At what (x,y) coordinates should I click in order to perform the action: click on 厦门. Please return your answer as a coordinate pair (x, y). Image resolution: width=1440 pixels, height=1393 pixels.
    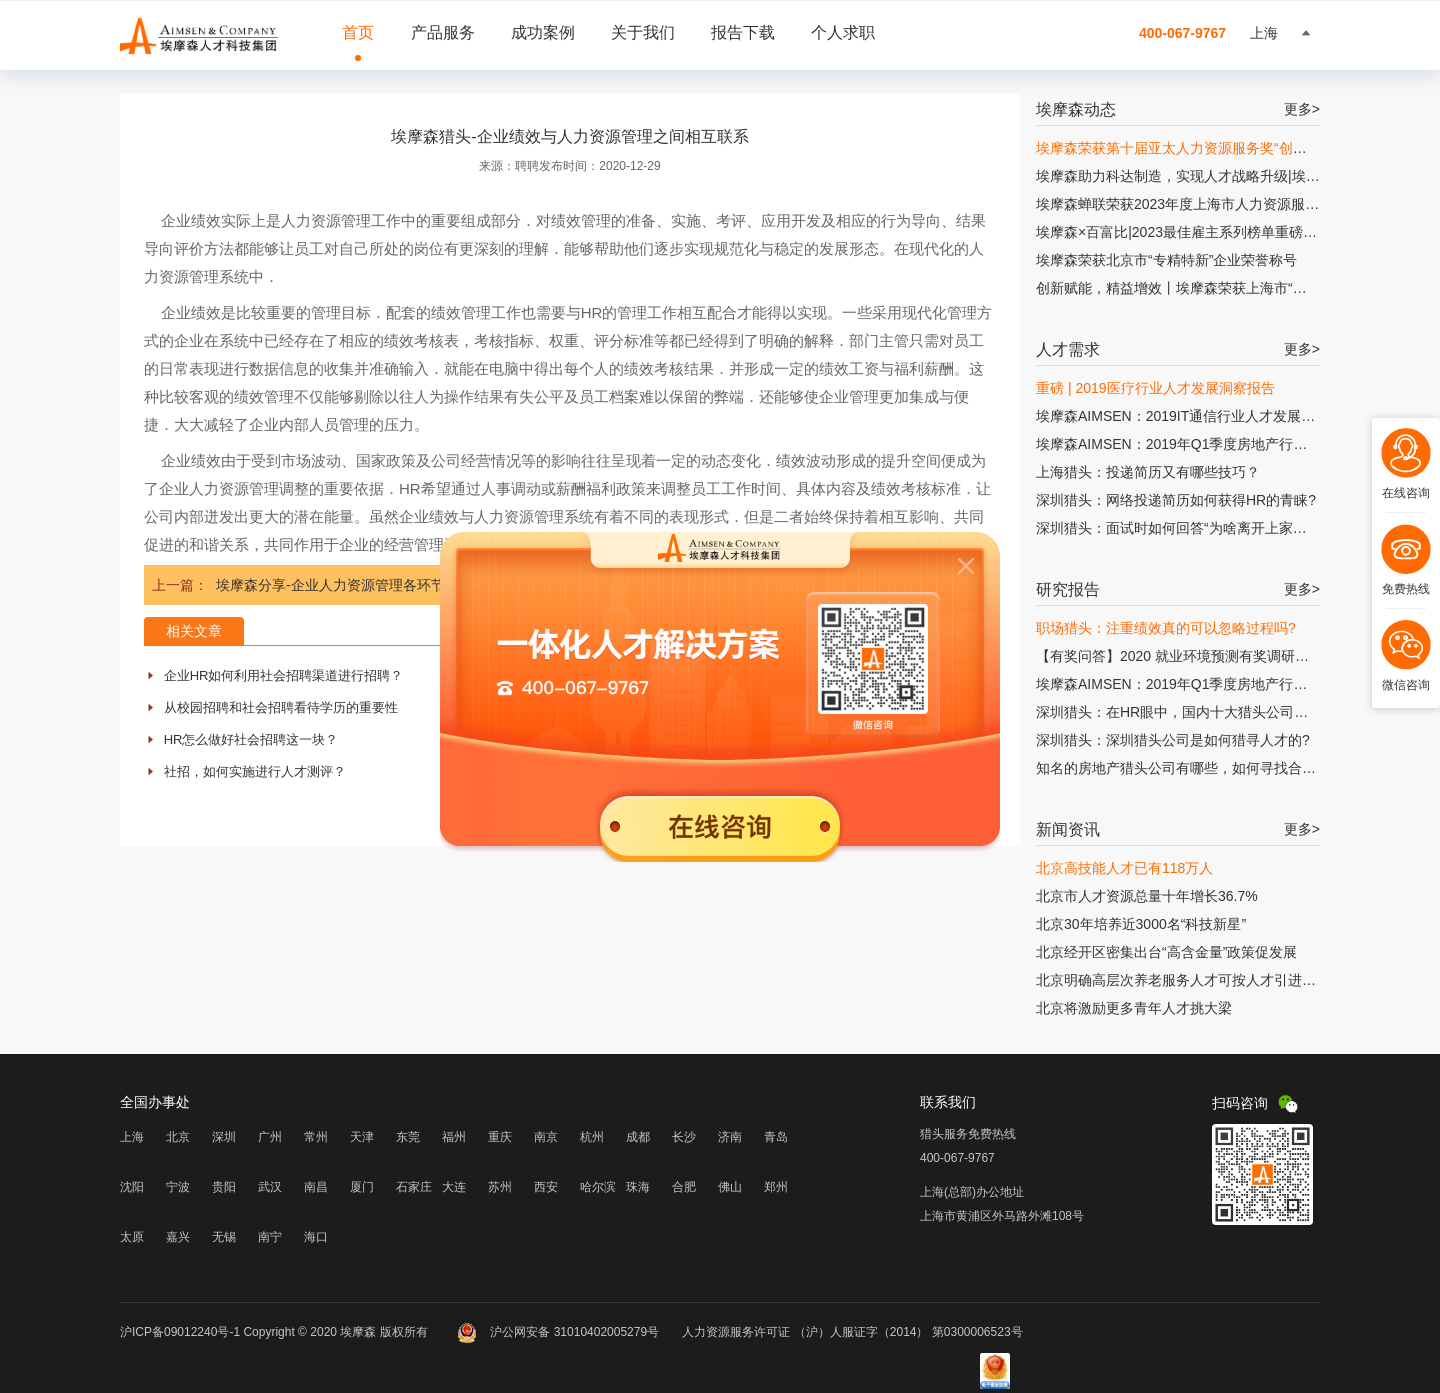
    Looking at the image, I should click on (362, 1187).